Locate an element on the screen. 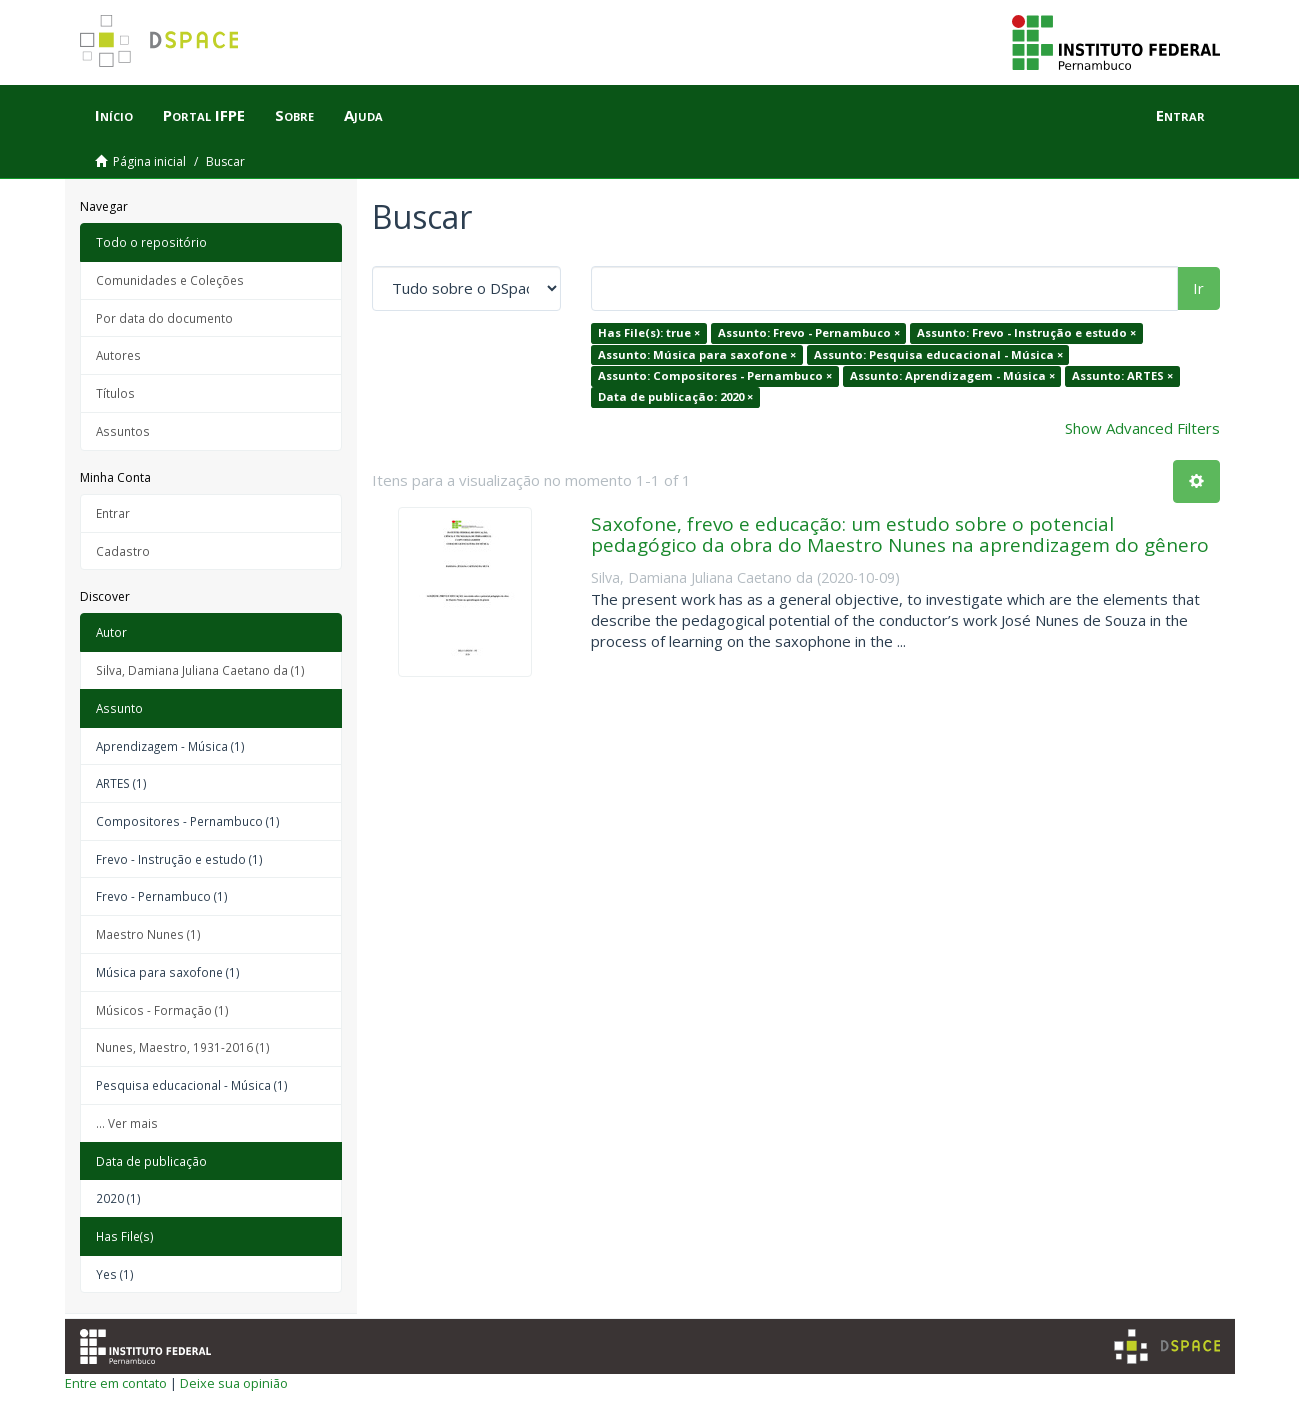 The width and height of the screenshot is (1299, 1425). Entre em contato is located at coordinates (116, 1383).